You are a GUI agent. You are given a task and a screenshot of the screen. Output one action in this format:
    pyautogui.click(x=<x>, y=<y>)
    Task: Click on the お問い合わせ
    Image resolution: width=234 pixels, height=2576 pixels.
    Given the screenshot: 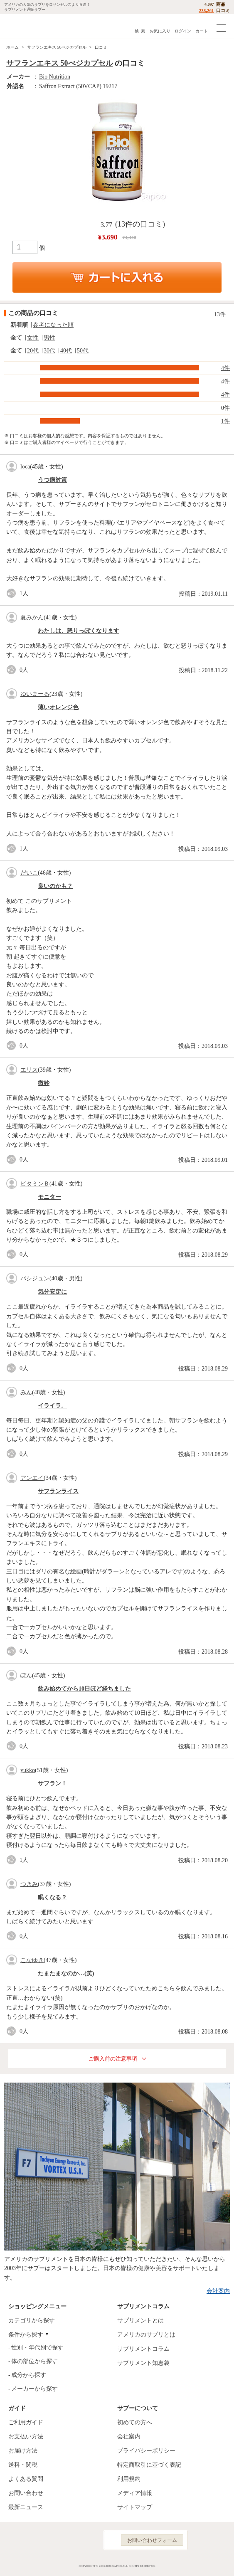 What is the action you would take?
    pyautogui.click(x=25, y=2493)
    